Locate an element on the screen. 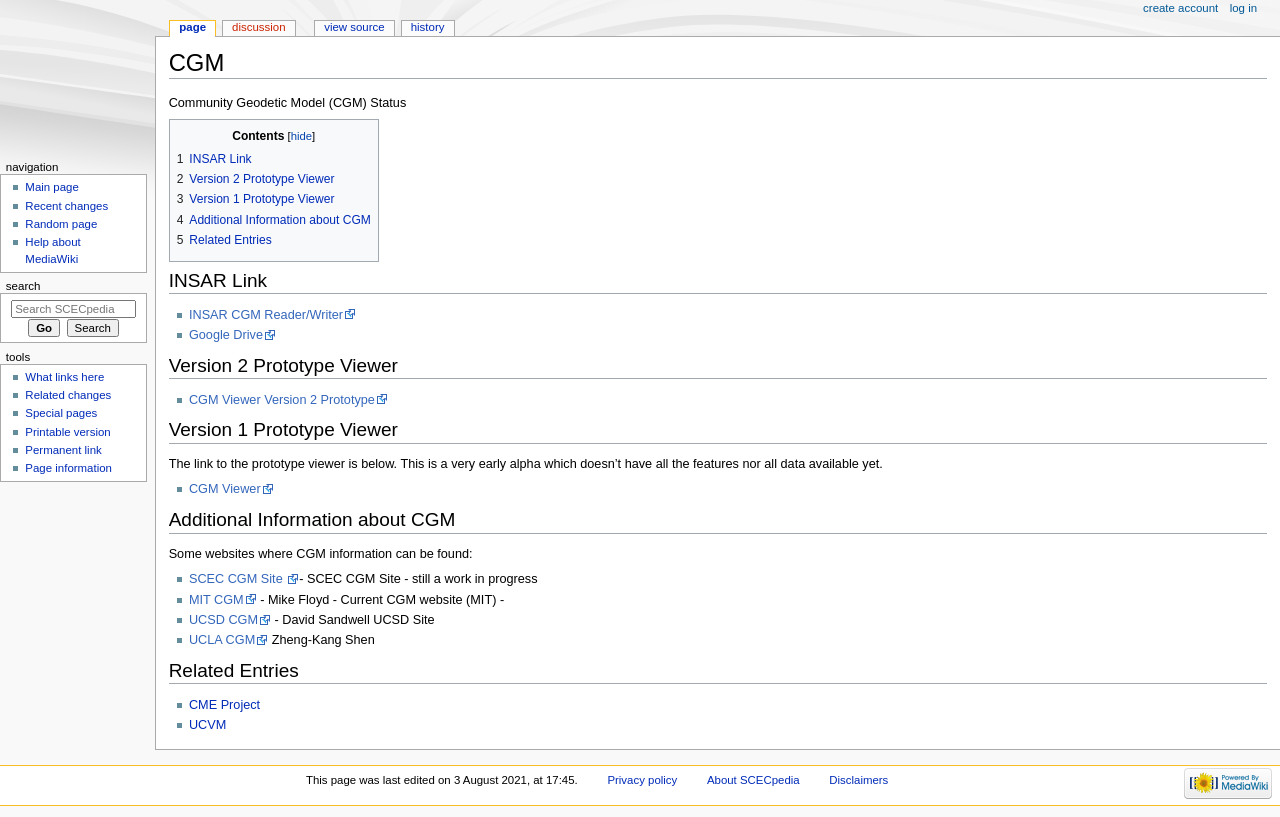  Create account is located at coordinates (1180, 8).